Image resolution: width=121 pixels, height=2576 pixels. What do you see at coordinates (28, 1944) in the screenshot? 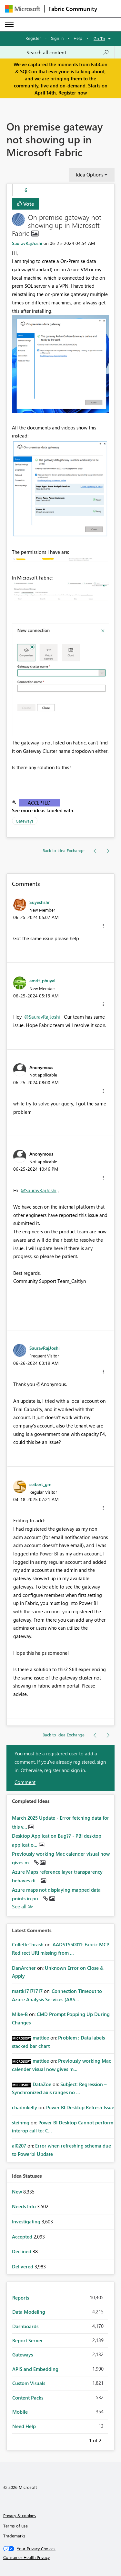
I see `[View Profile of ColletteThrash]` at bounding box center [28, 1944].